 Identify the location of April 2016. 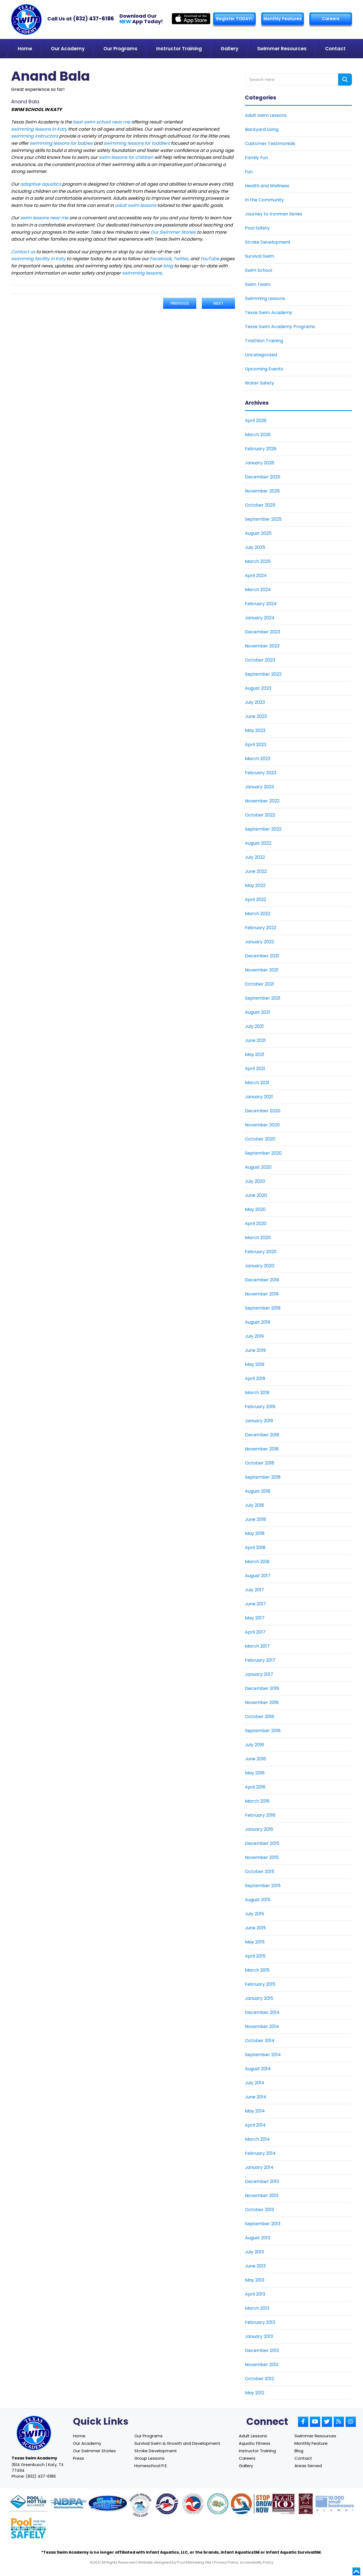
(255, 1787).